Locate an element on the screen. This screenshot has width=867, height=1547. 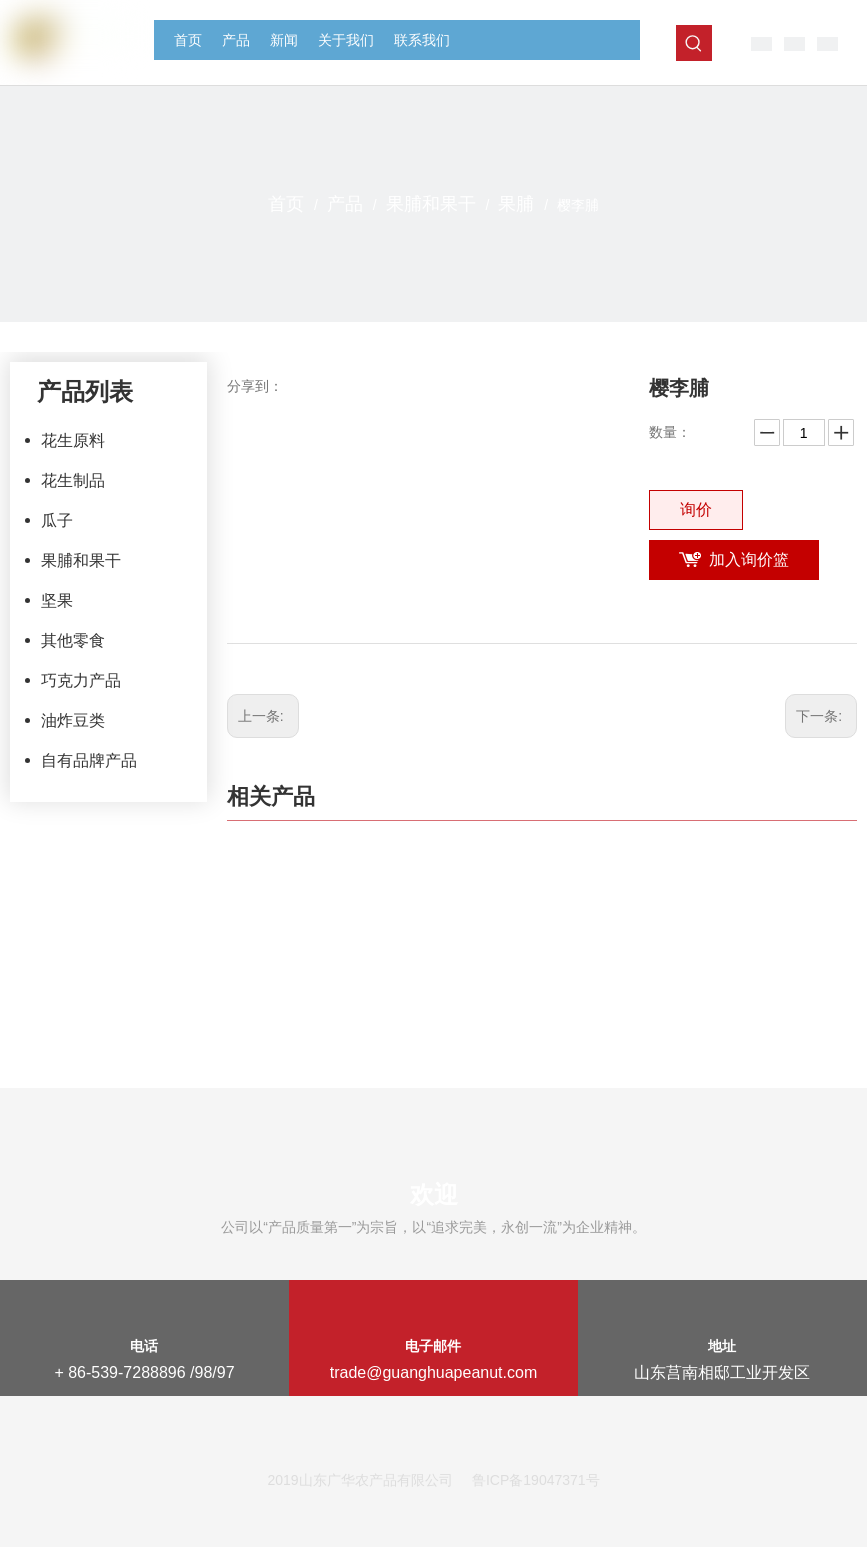
[热门关键词：] is located at coordinates (694, 43).